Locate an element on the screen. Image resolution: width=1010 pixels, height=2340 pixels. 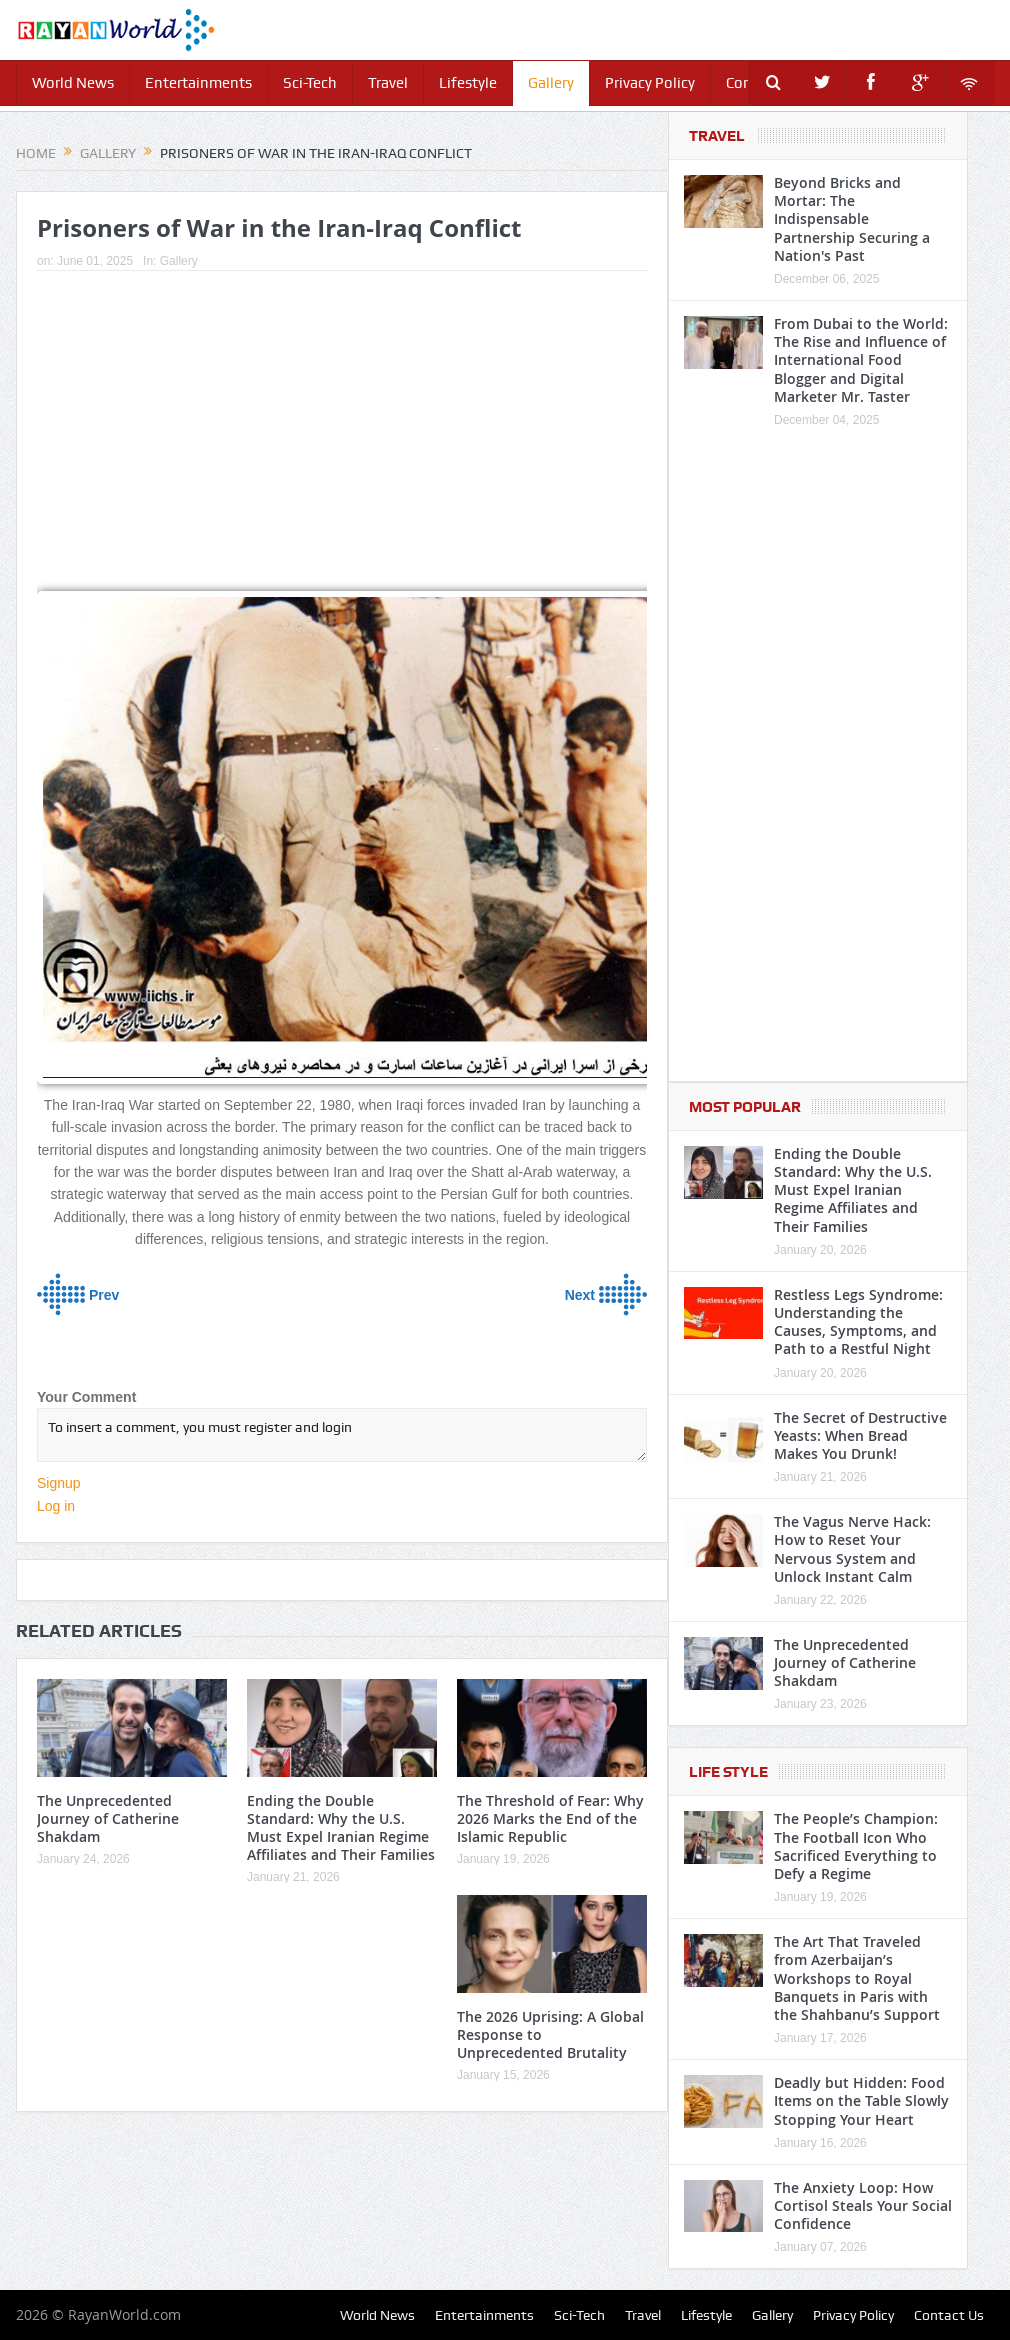
Sci-Tech is located at coordinates (310, 83).